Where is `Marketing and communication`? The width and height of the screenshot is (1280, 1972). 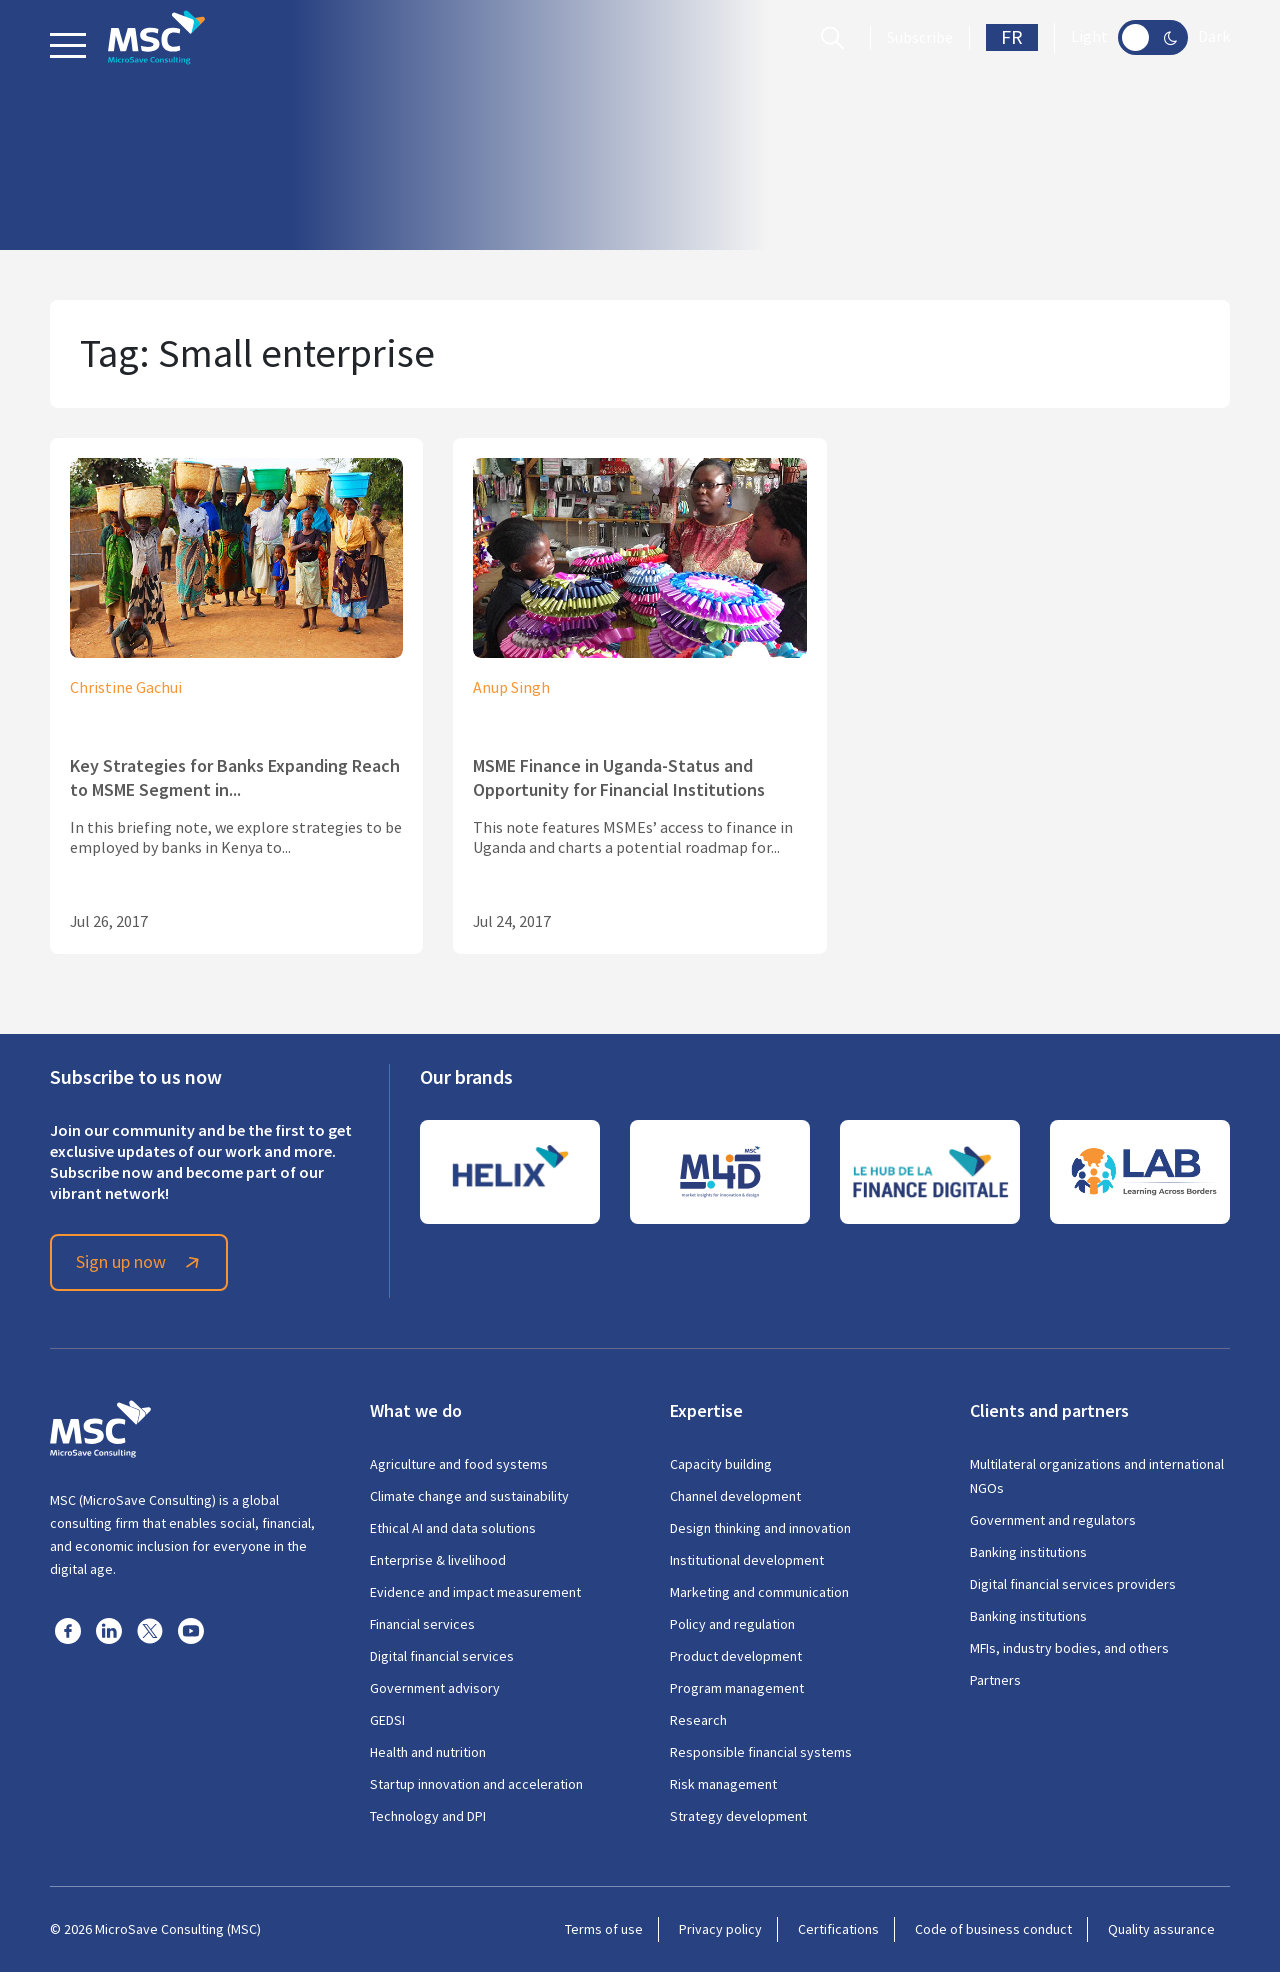
Marketing and communication is located at coordinates (759, 1592).